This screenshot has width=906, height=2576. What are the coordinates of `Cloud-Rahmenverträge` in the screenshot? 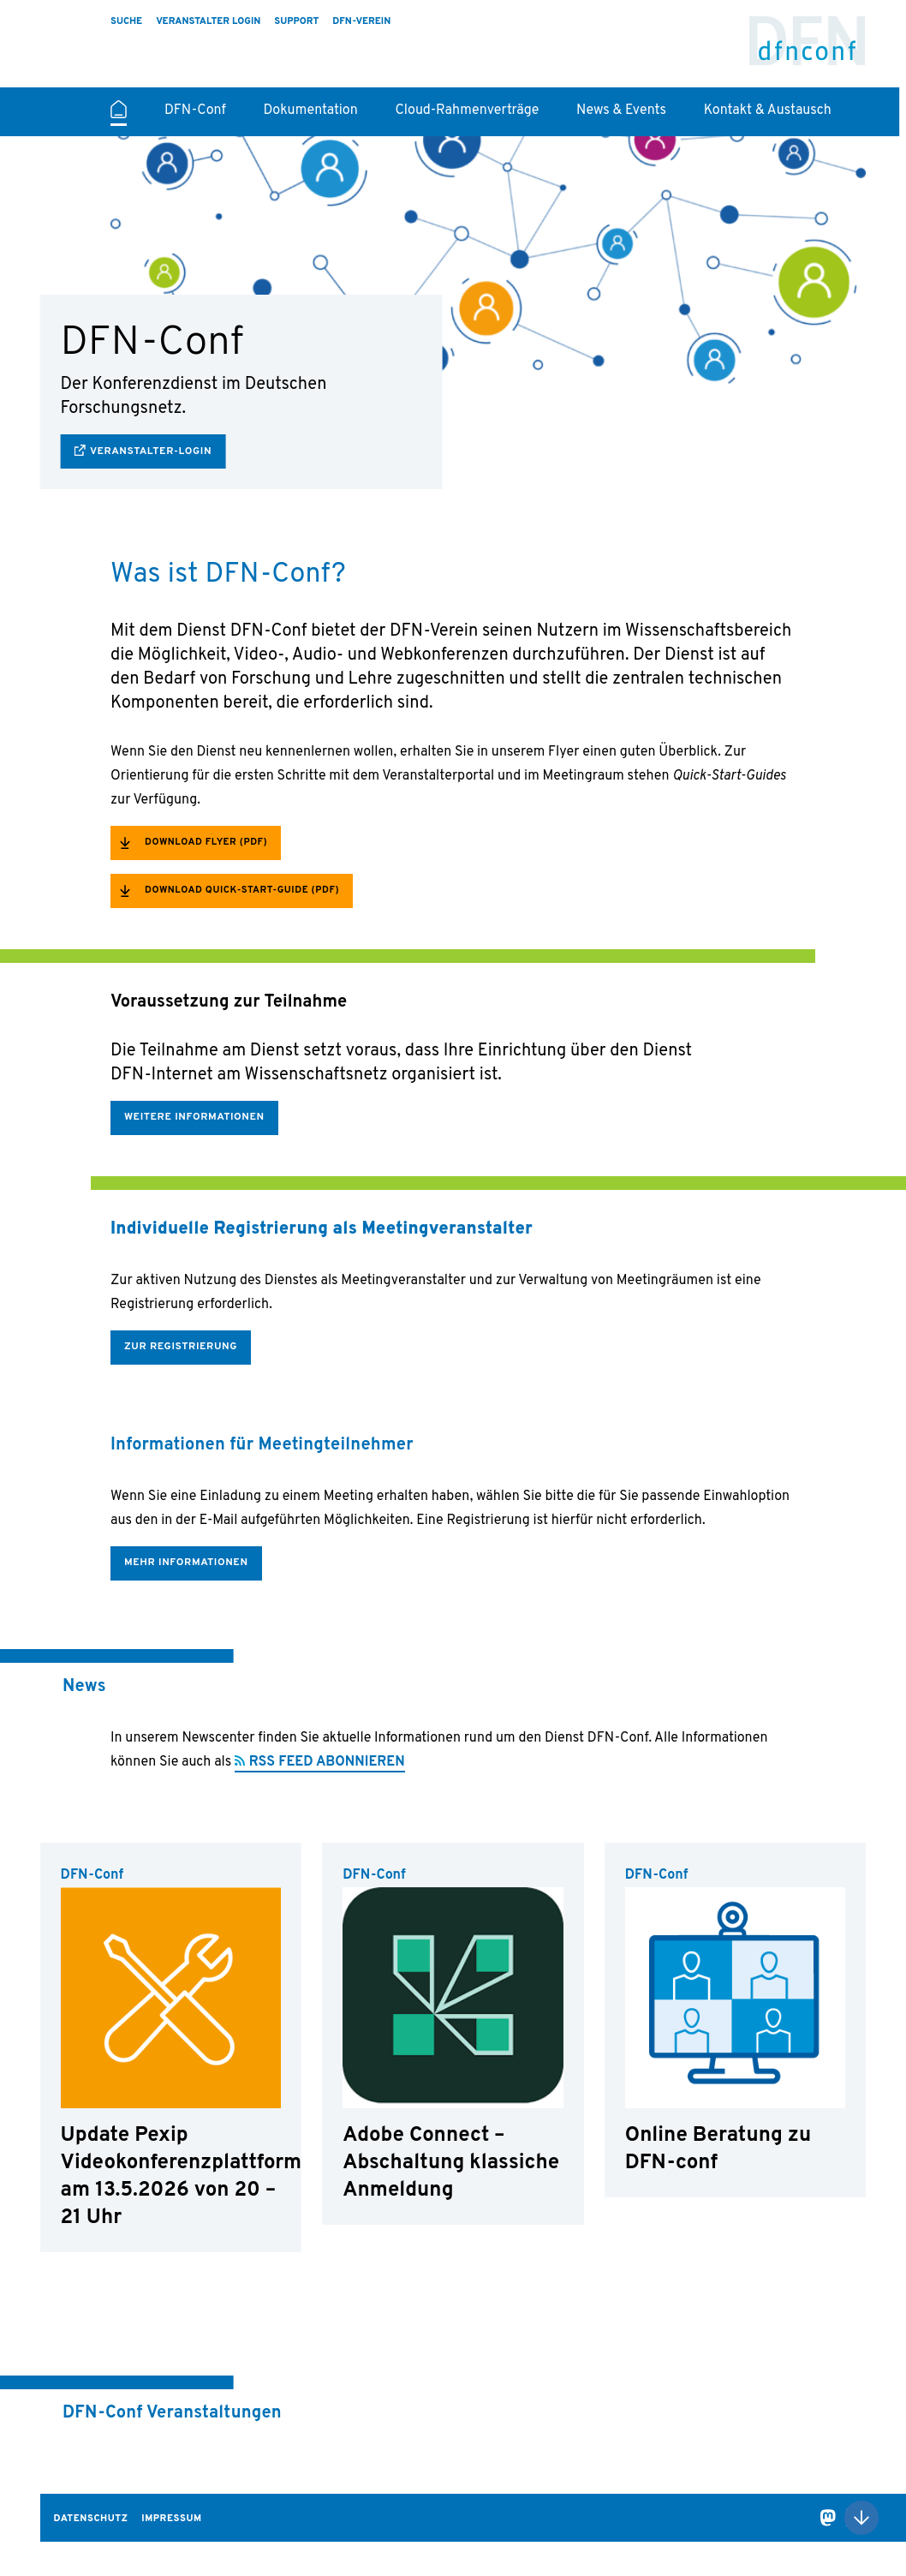 It's located at (467, 110).